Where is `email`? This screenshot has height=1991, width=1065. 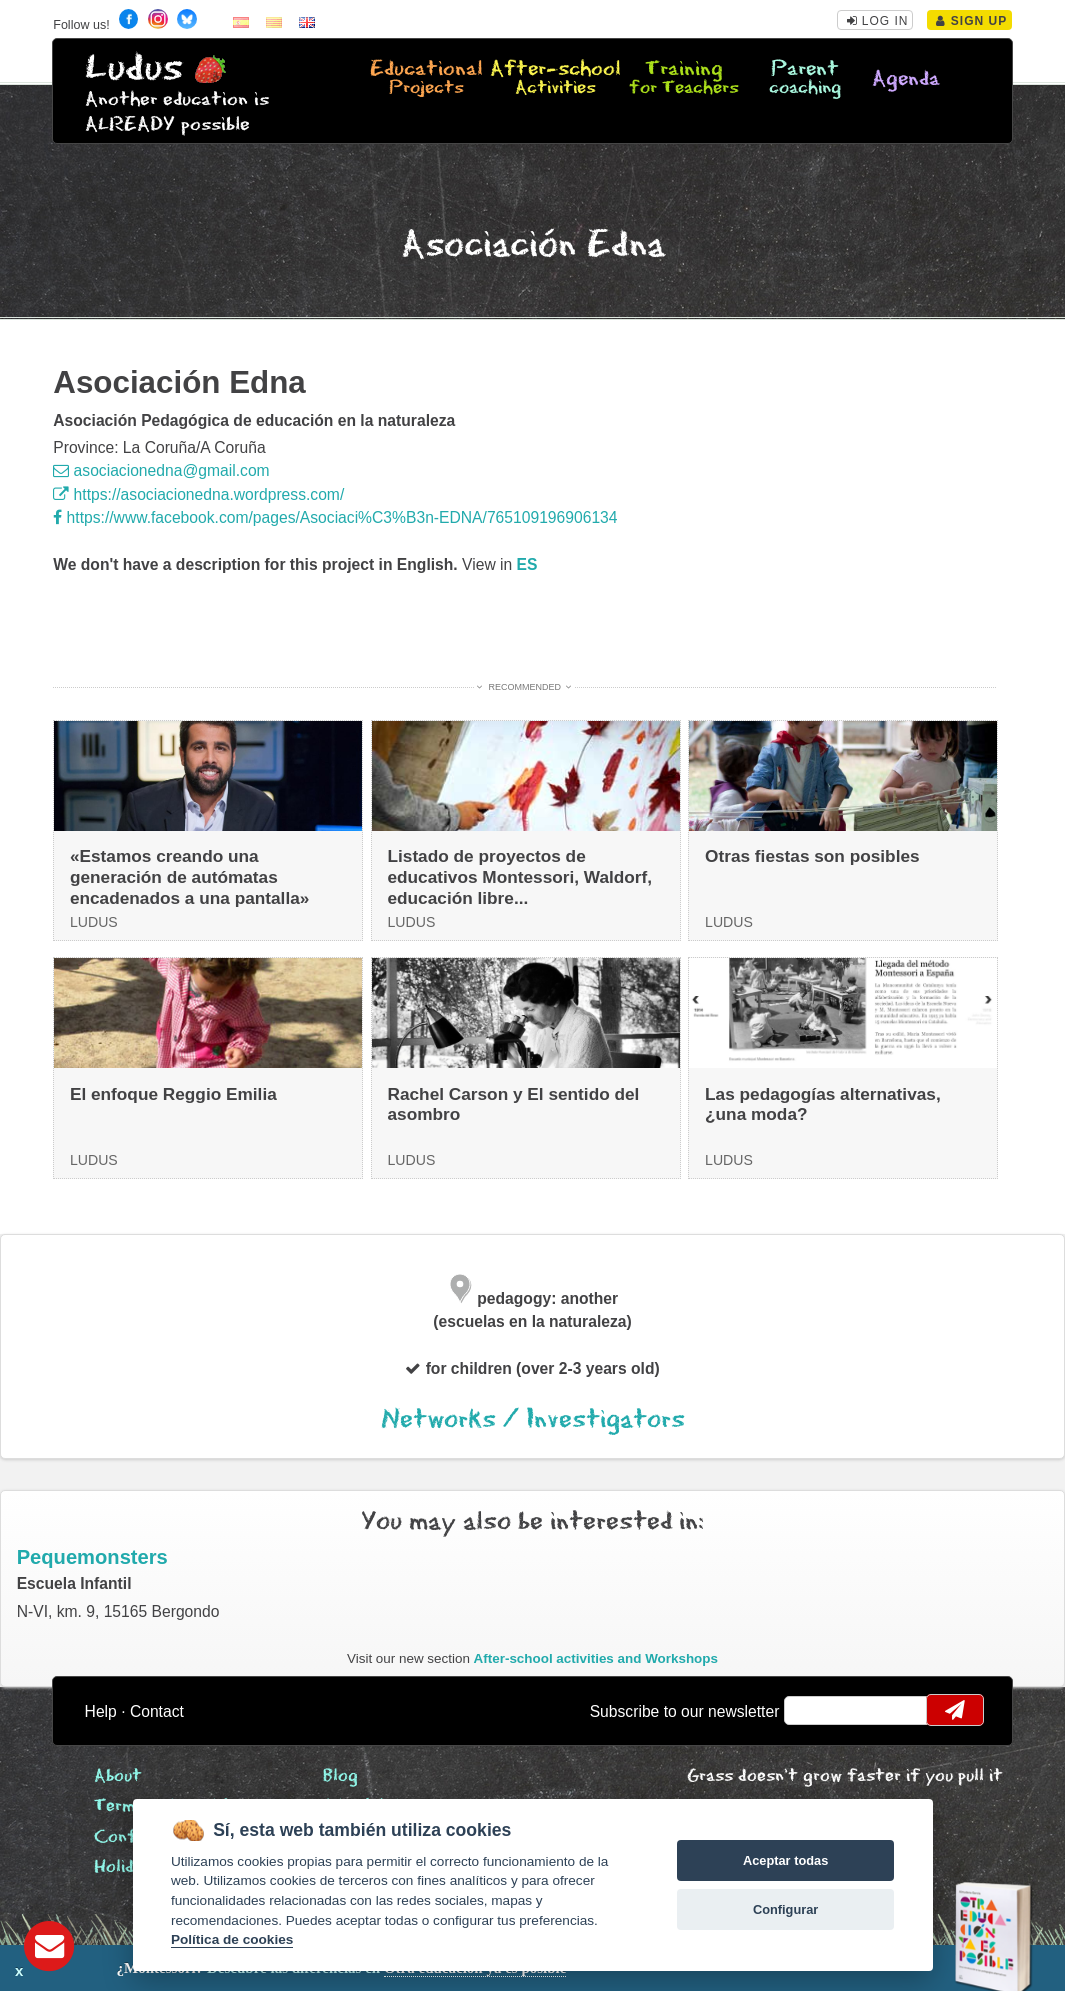 email is located at coordinates (812, 1710).